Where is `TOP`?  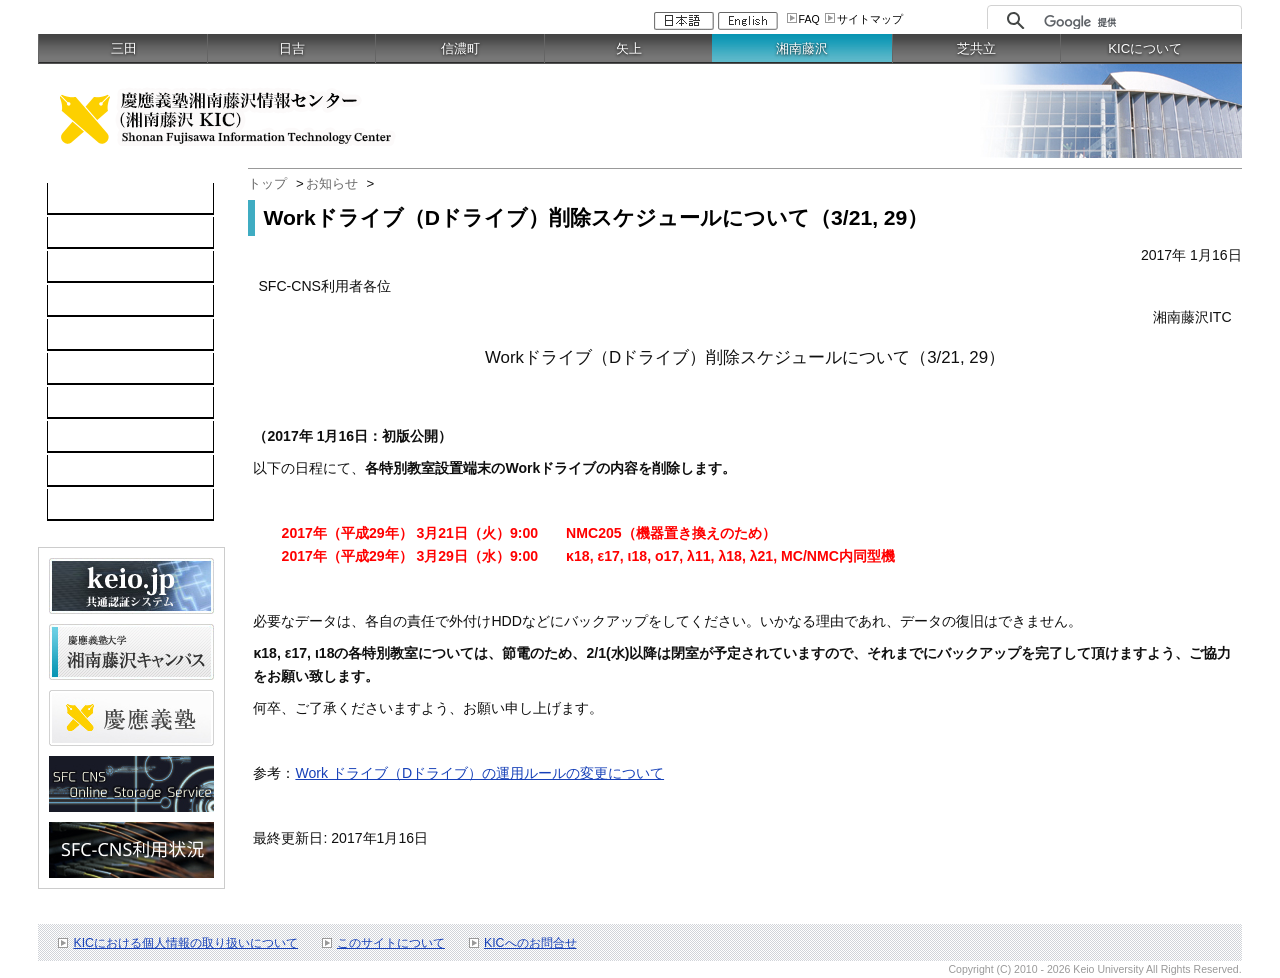 TOP is located at coordinates (72, 199).